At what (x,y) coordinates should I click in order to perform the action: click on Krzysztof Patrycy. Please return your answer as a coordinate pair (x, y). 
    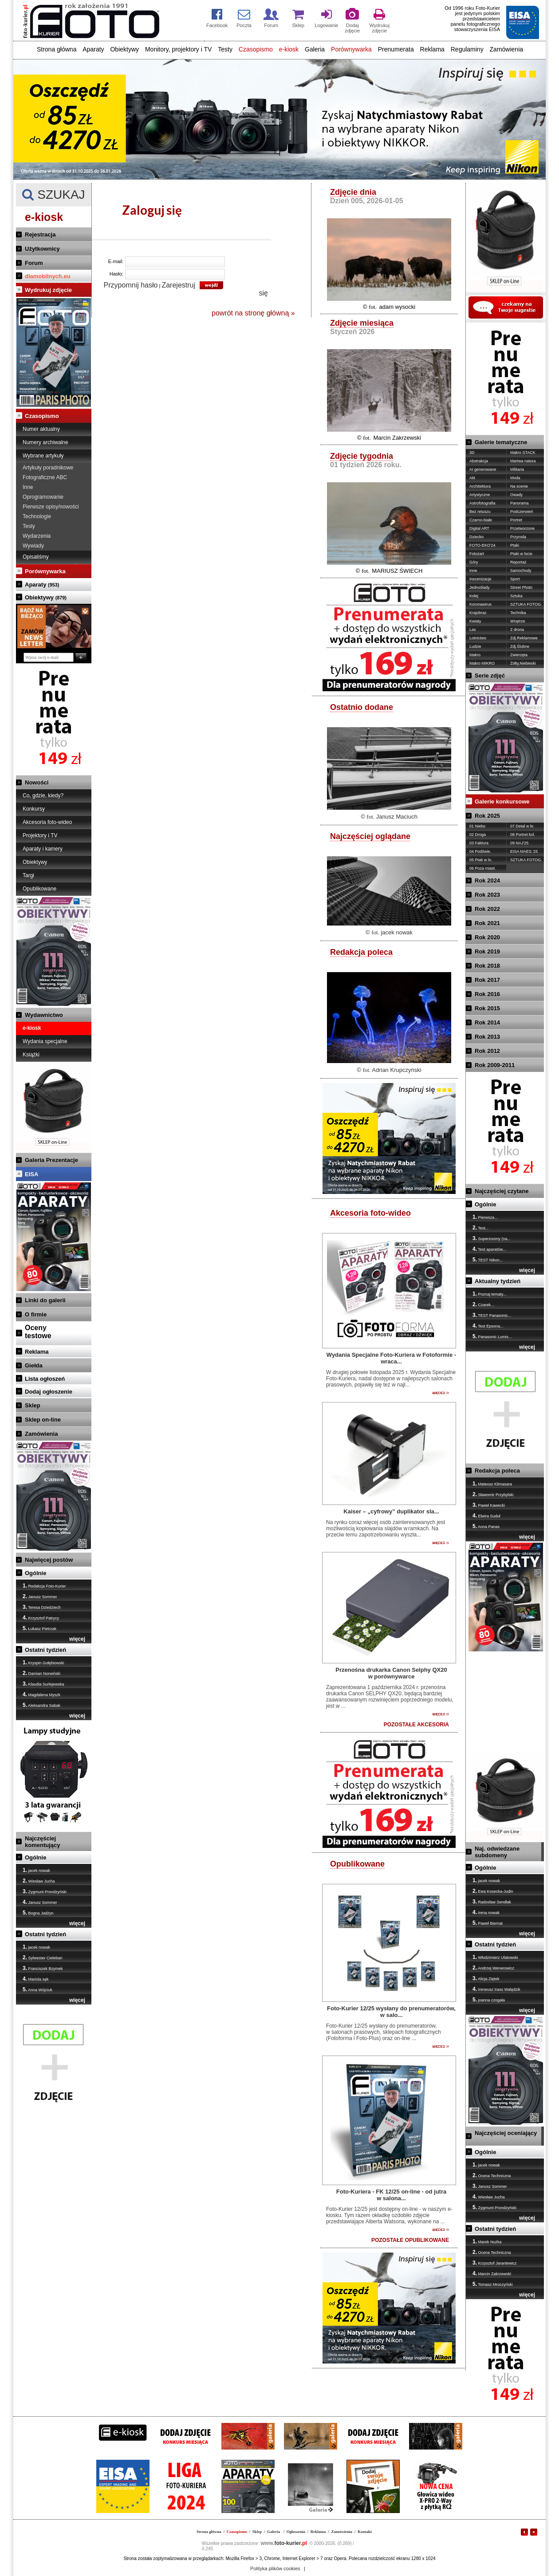
    Looking at the image, I should click on (41, 1618).